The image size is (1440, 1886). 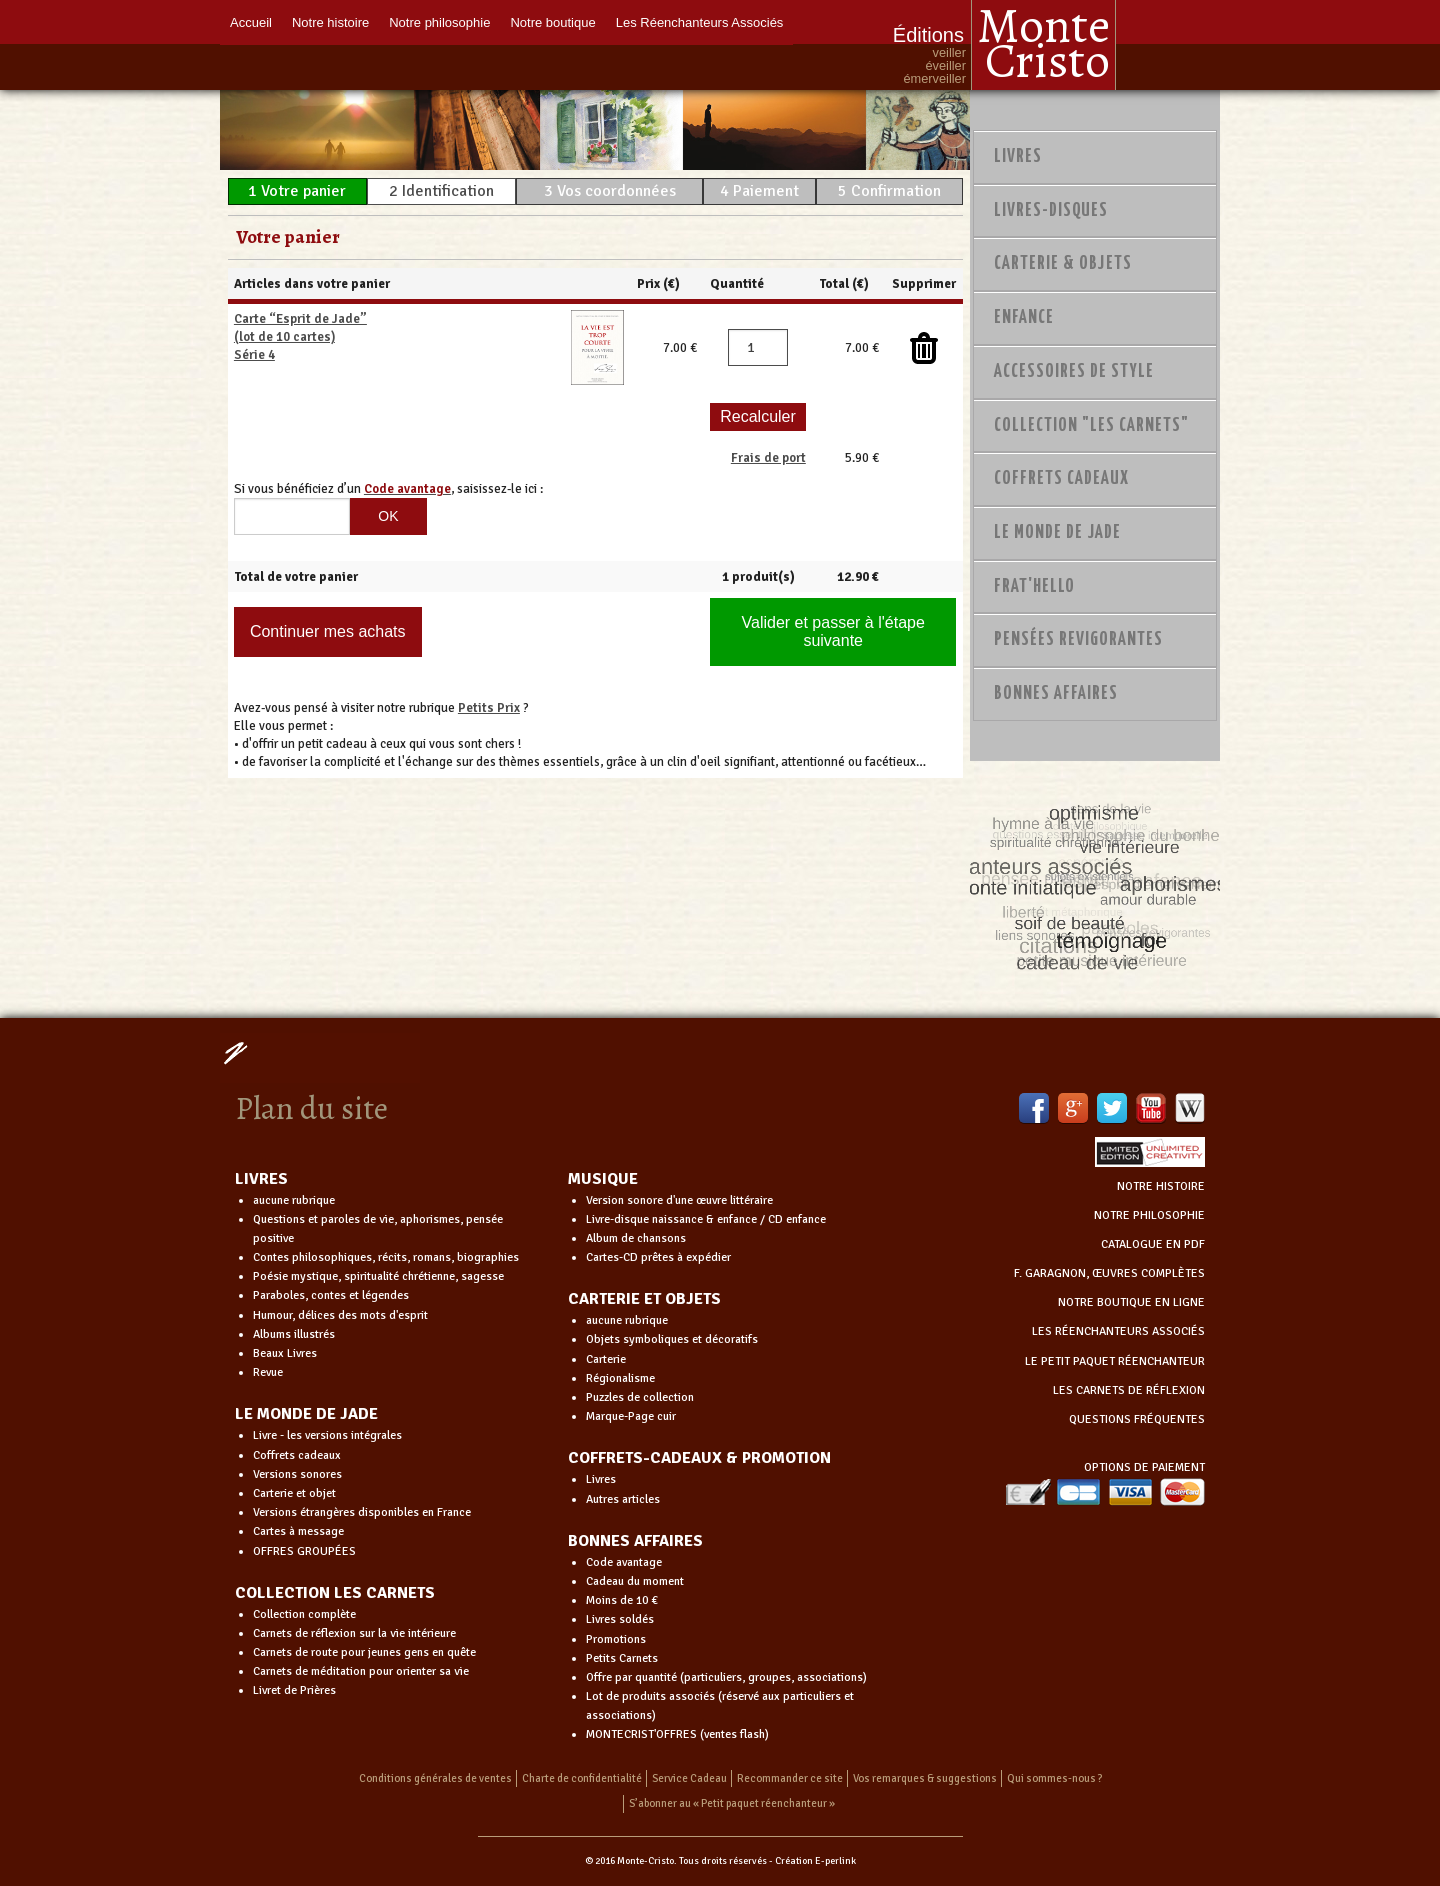 What do you see at coordinates (327, 1435) in the screenshot?
I see `Livre - les versions intégrales` at bounding box center [327, 1435].